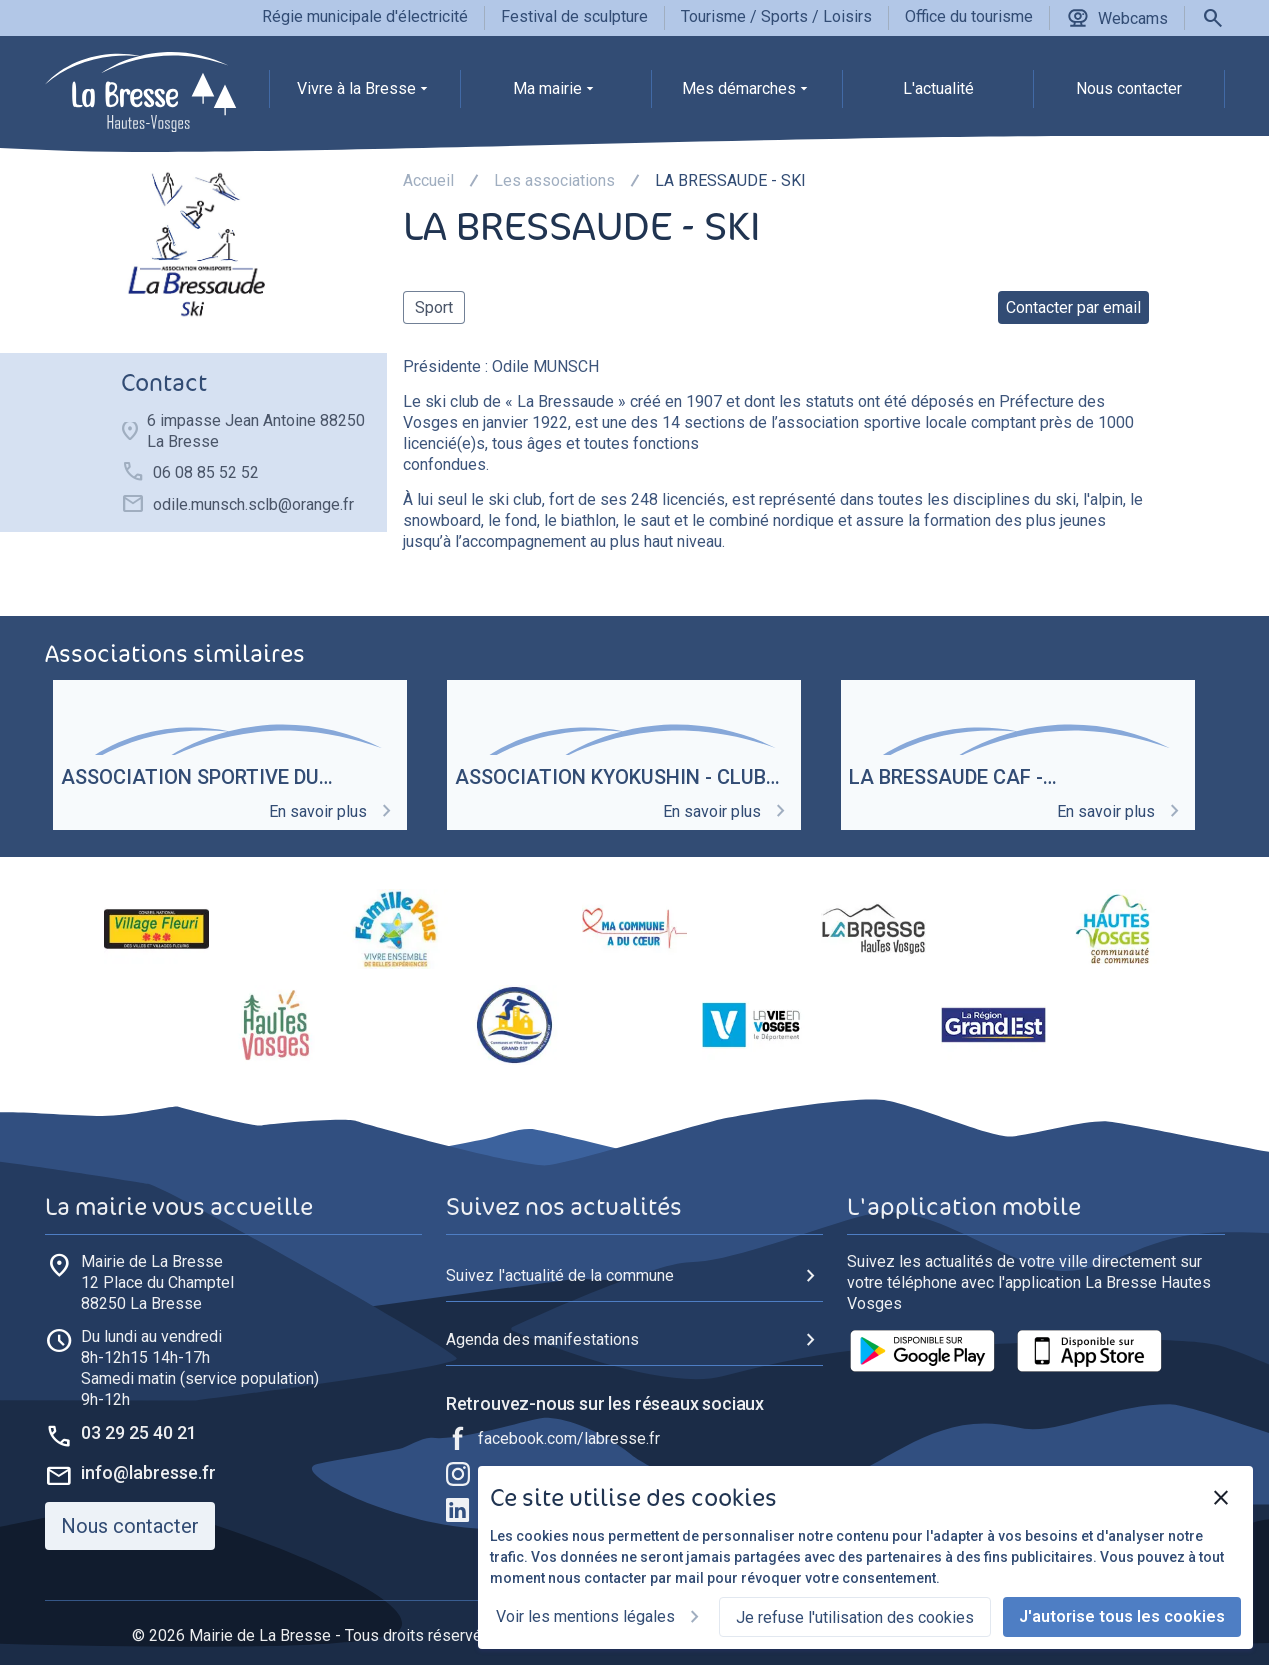 The width and height of the screenshot is (1269, 1665). What do you see at coordinates (253, 504) in the screenshot?
I see `odile.munsch.sclb@orange.fr` at bounding box center [253, 504].